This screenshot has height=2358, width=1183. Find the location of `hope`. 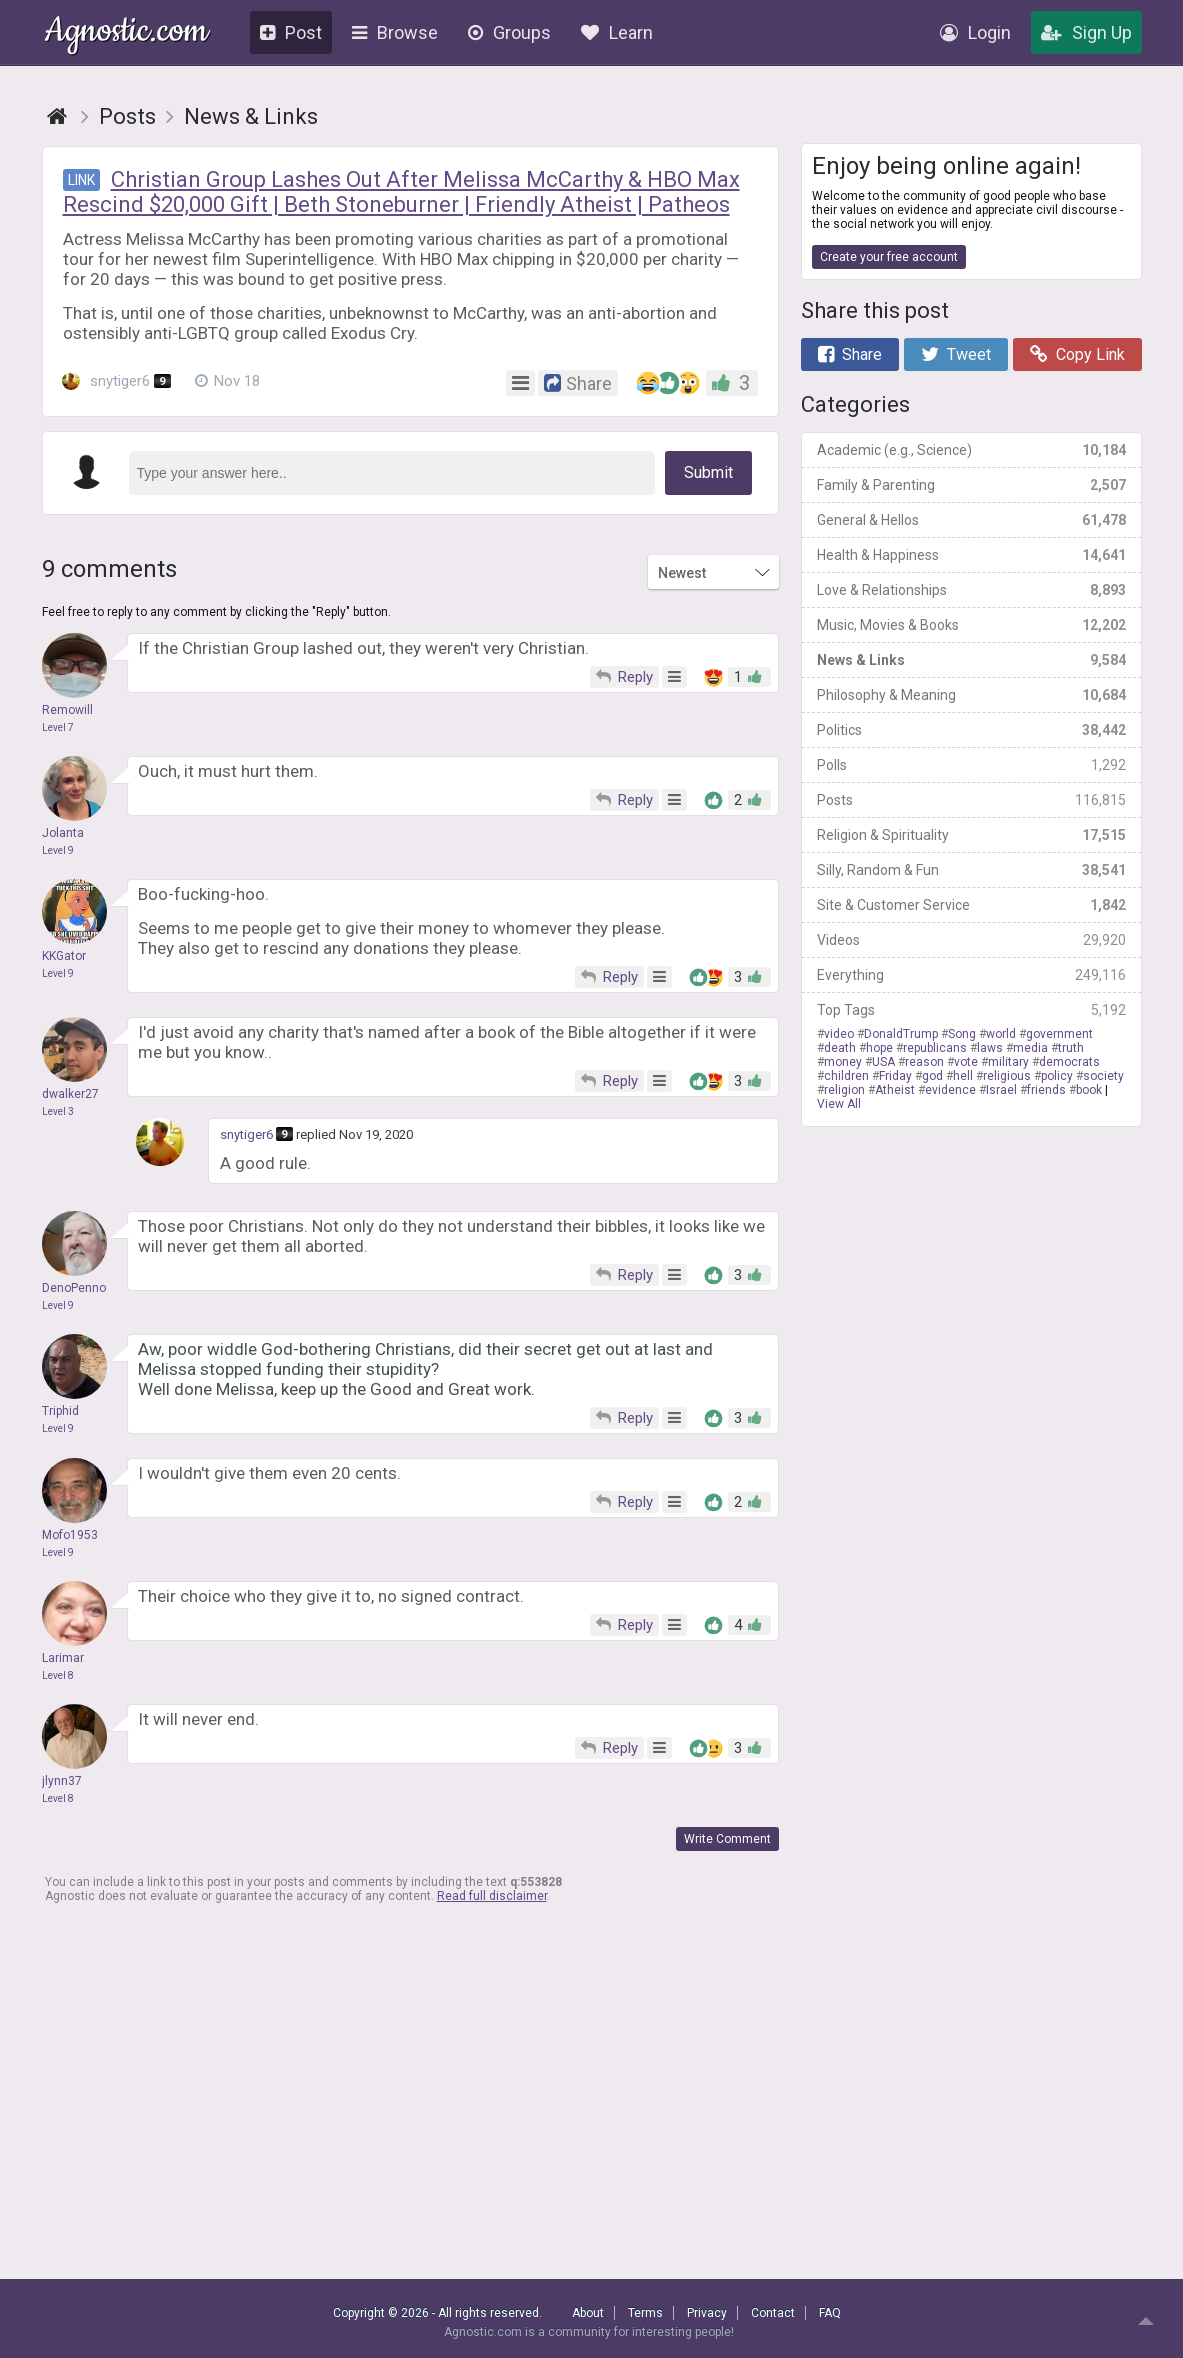

hope is located at coordinates (879, 1048).